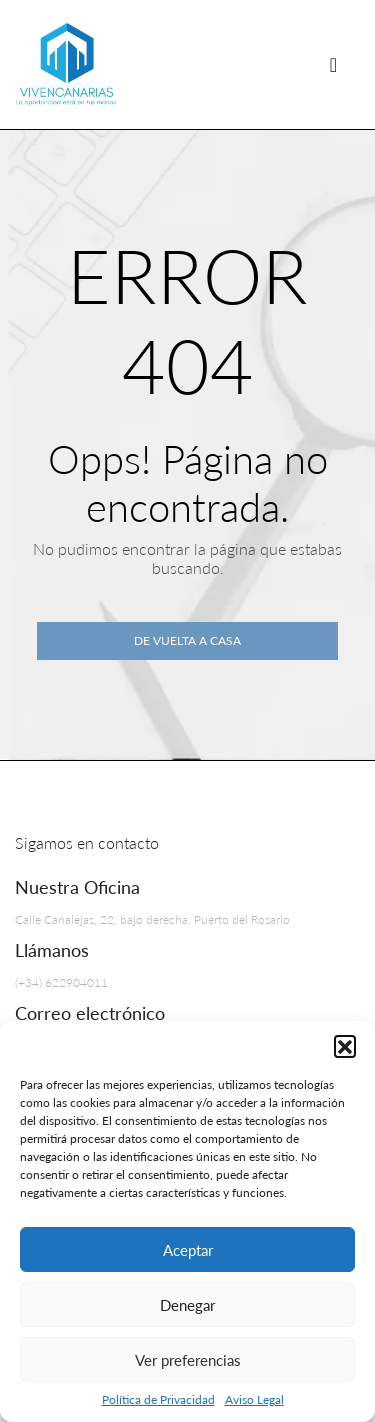  Describe the element at coordinates (187, 1305) in the screenshot. I see `Denegar` at that location.